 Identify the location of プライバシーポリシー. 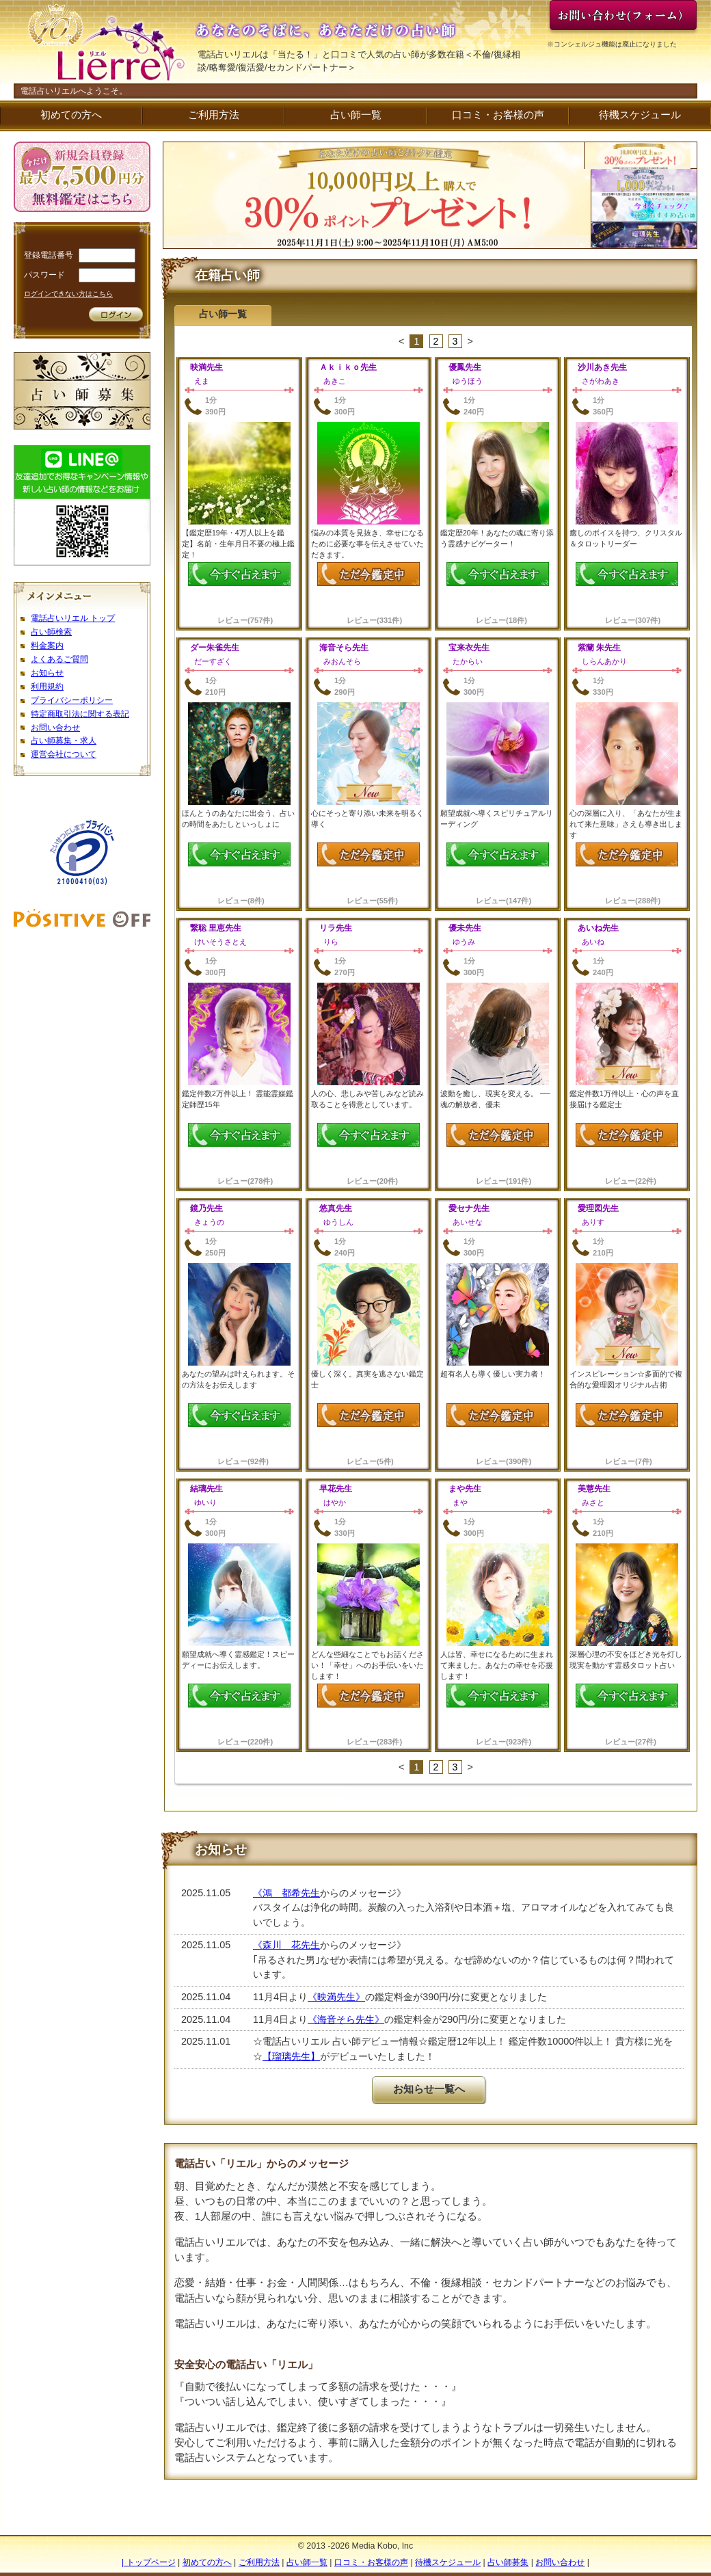
(72, 700).